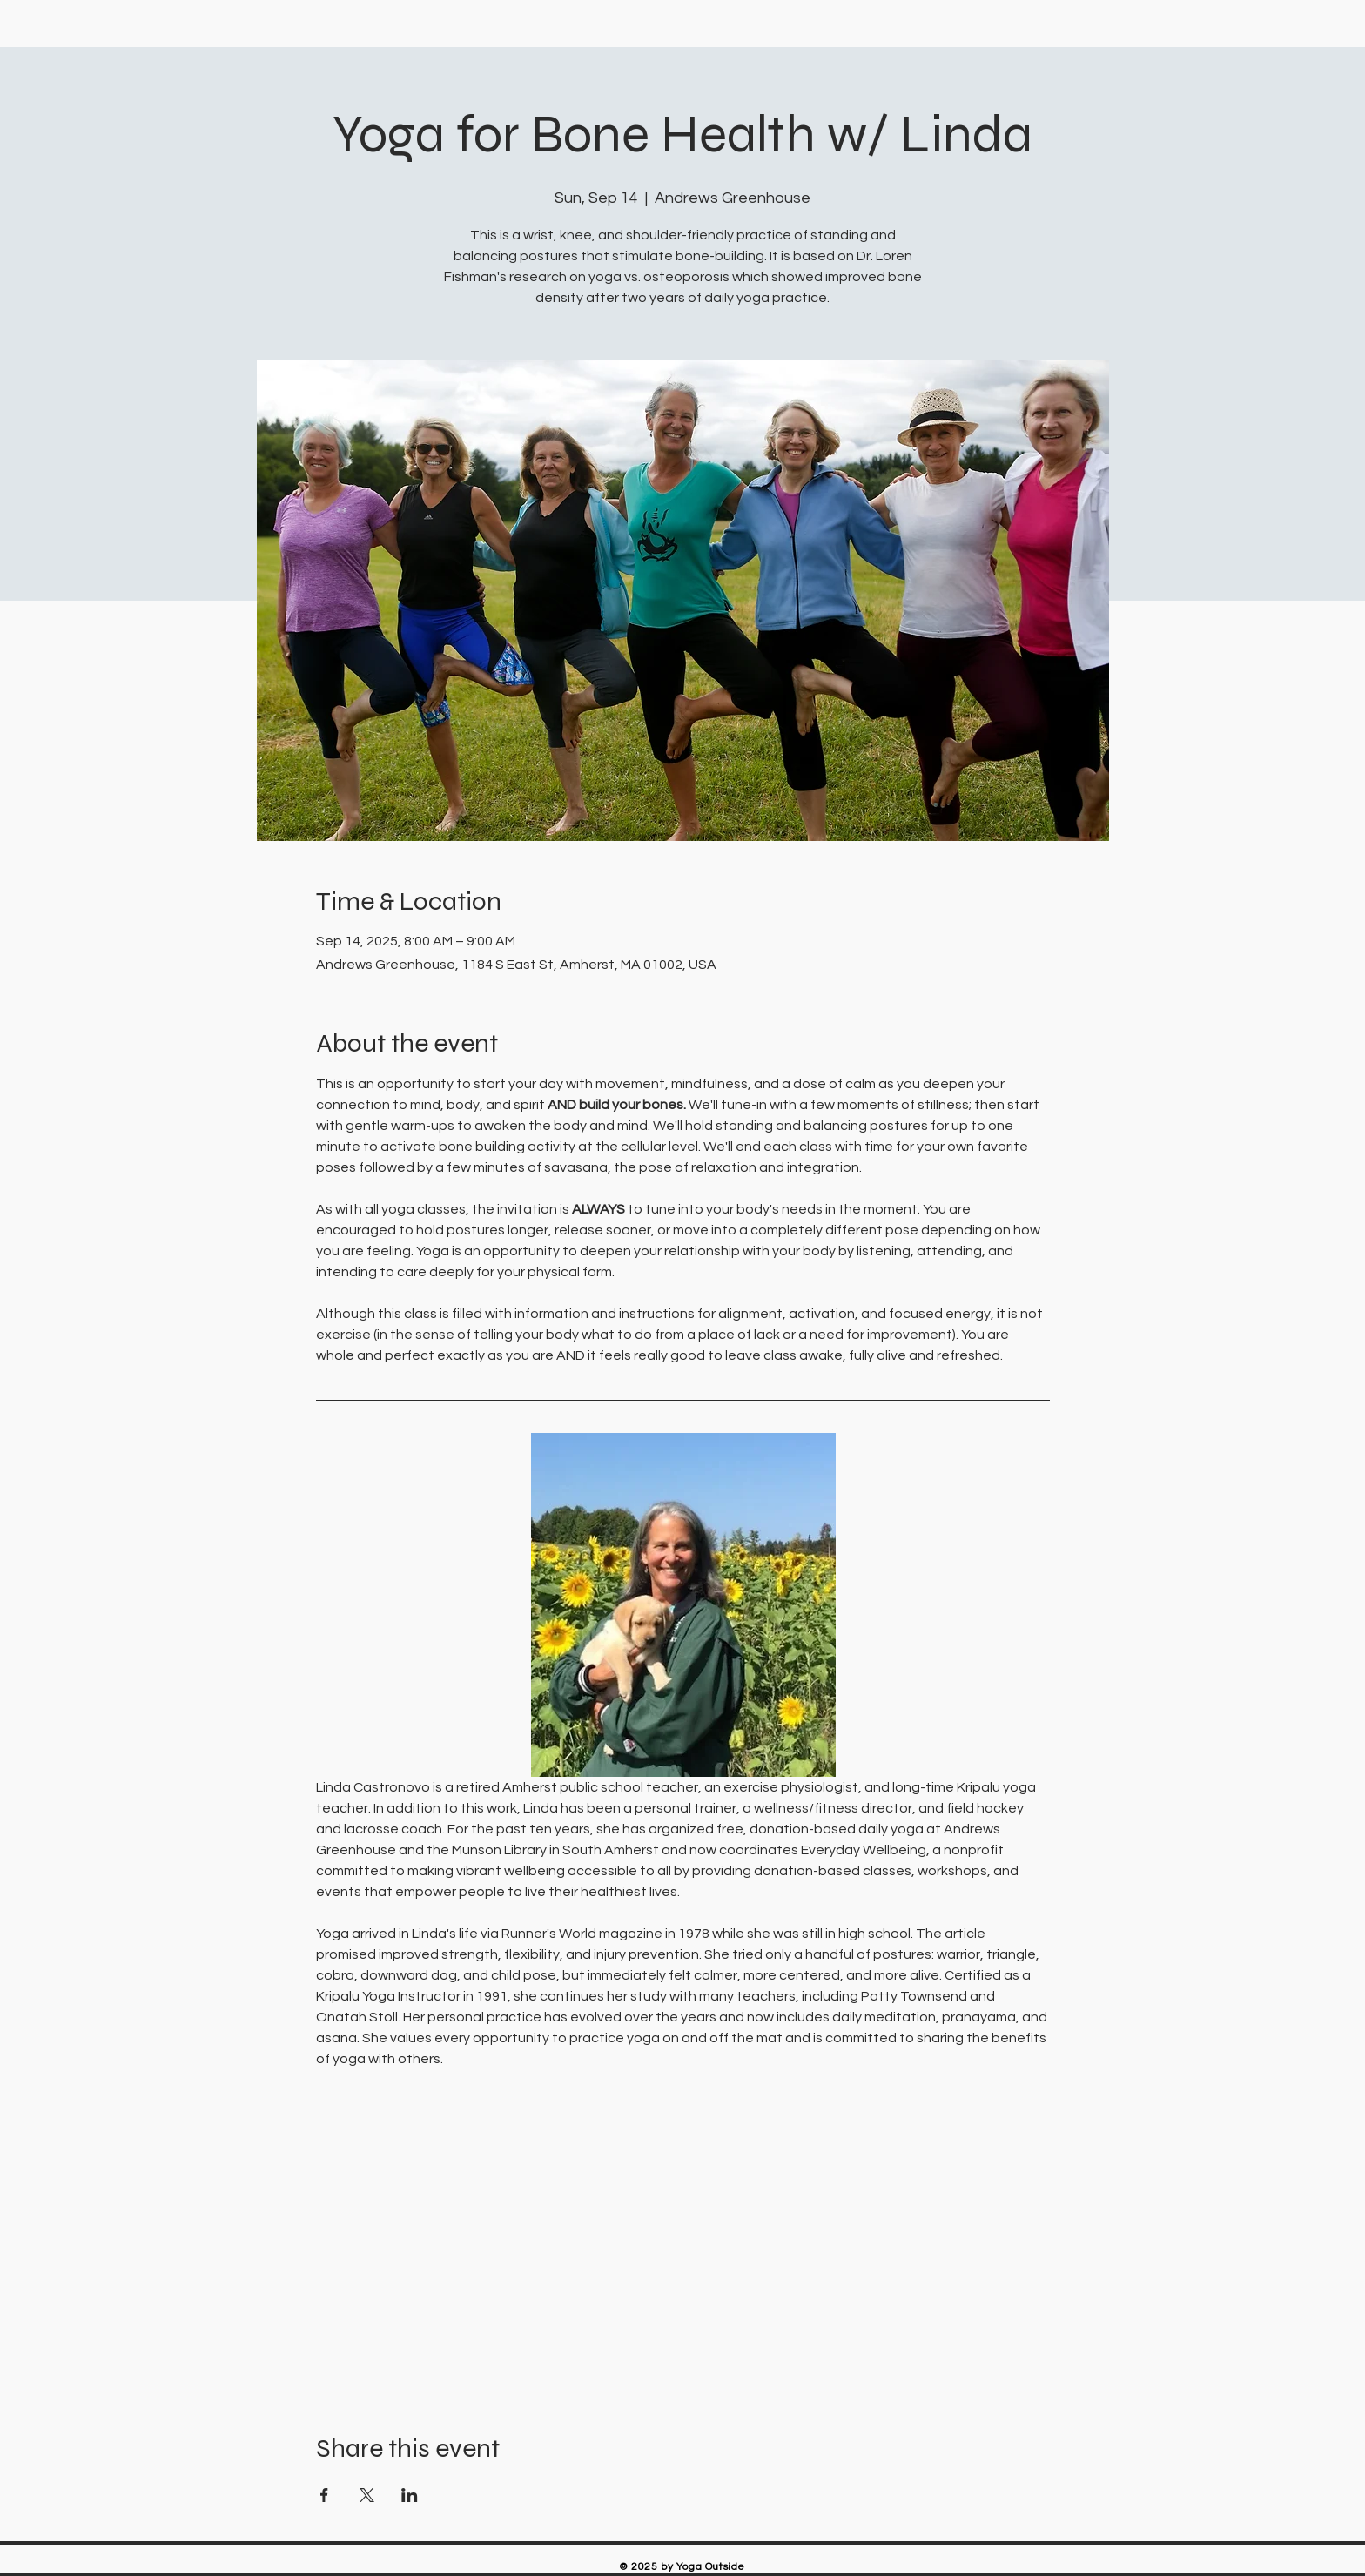 This screenshot has width=1365, height=2576. Describe the element at coordinates (324, 2495) in the screenshot. I see `[Share event on Facebook]` at that location.